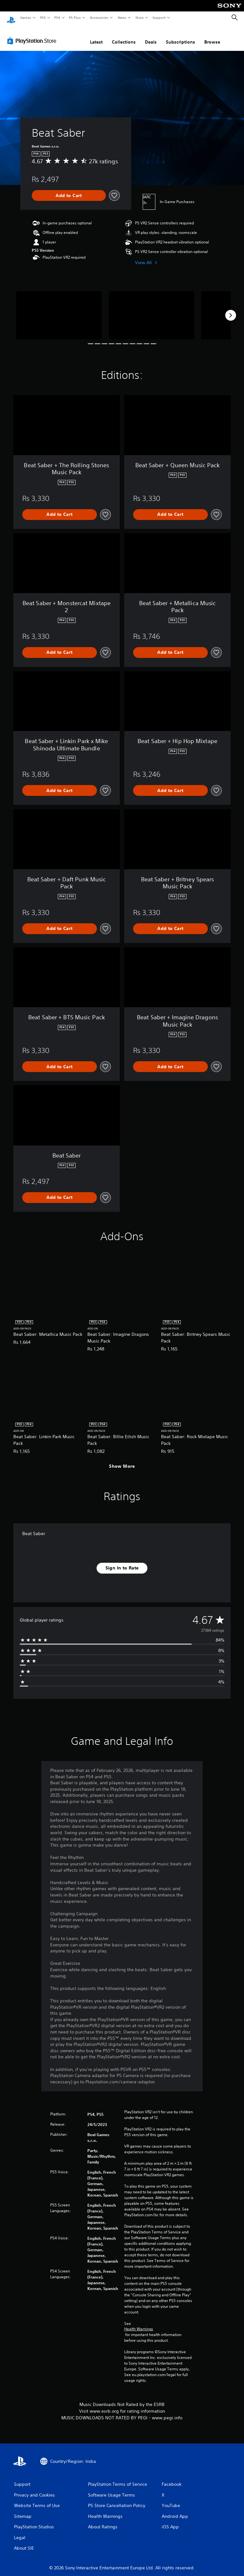  What do you see at coordinates (75, 17) in the screenshot?
I see `PS Plus` at bounding box center [75, 17].